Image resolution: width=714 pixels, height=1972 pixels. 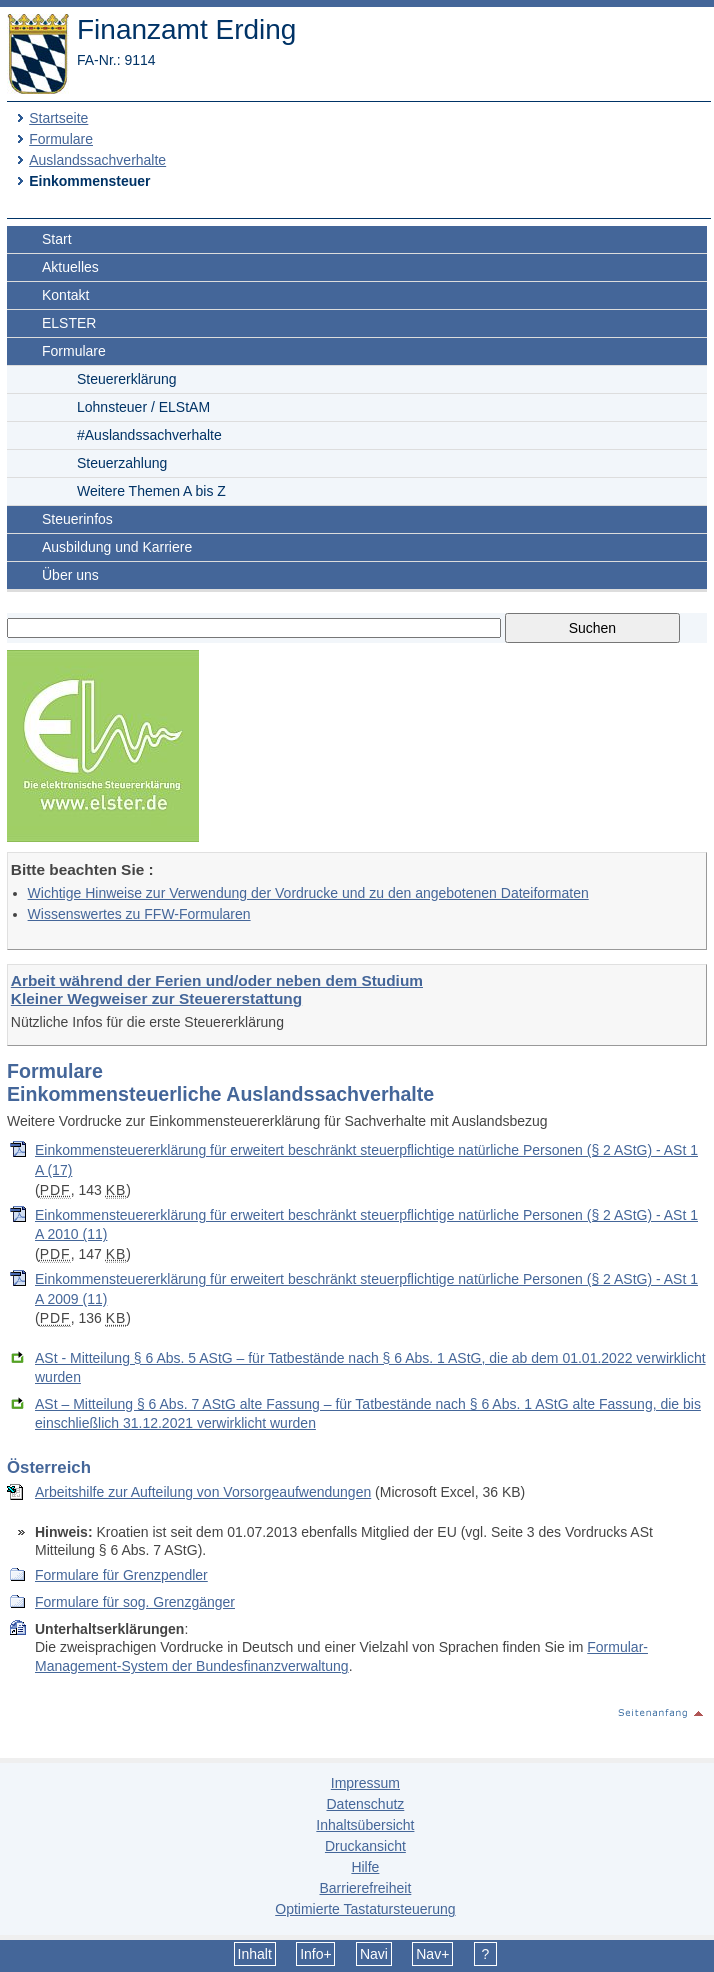 What do you see at coordinates (77, 519) in the screenshot?
I see `Steuerinfos` at bounding box center [77, 519].